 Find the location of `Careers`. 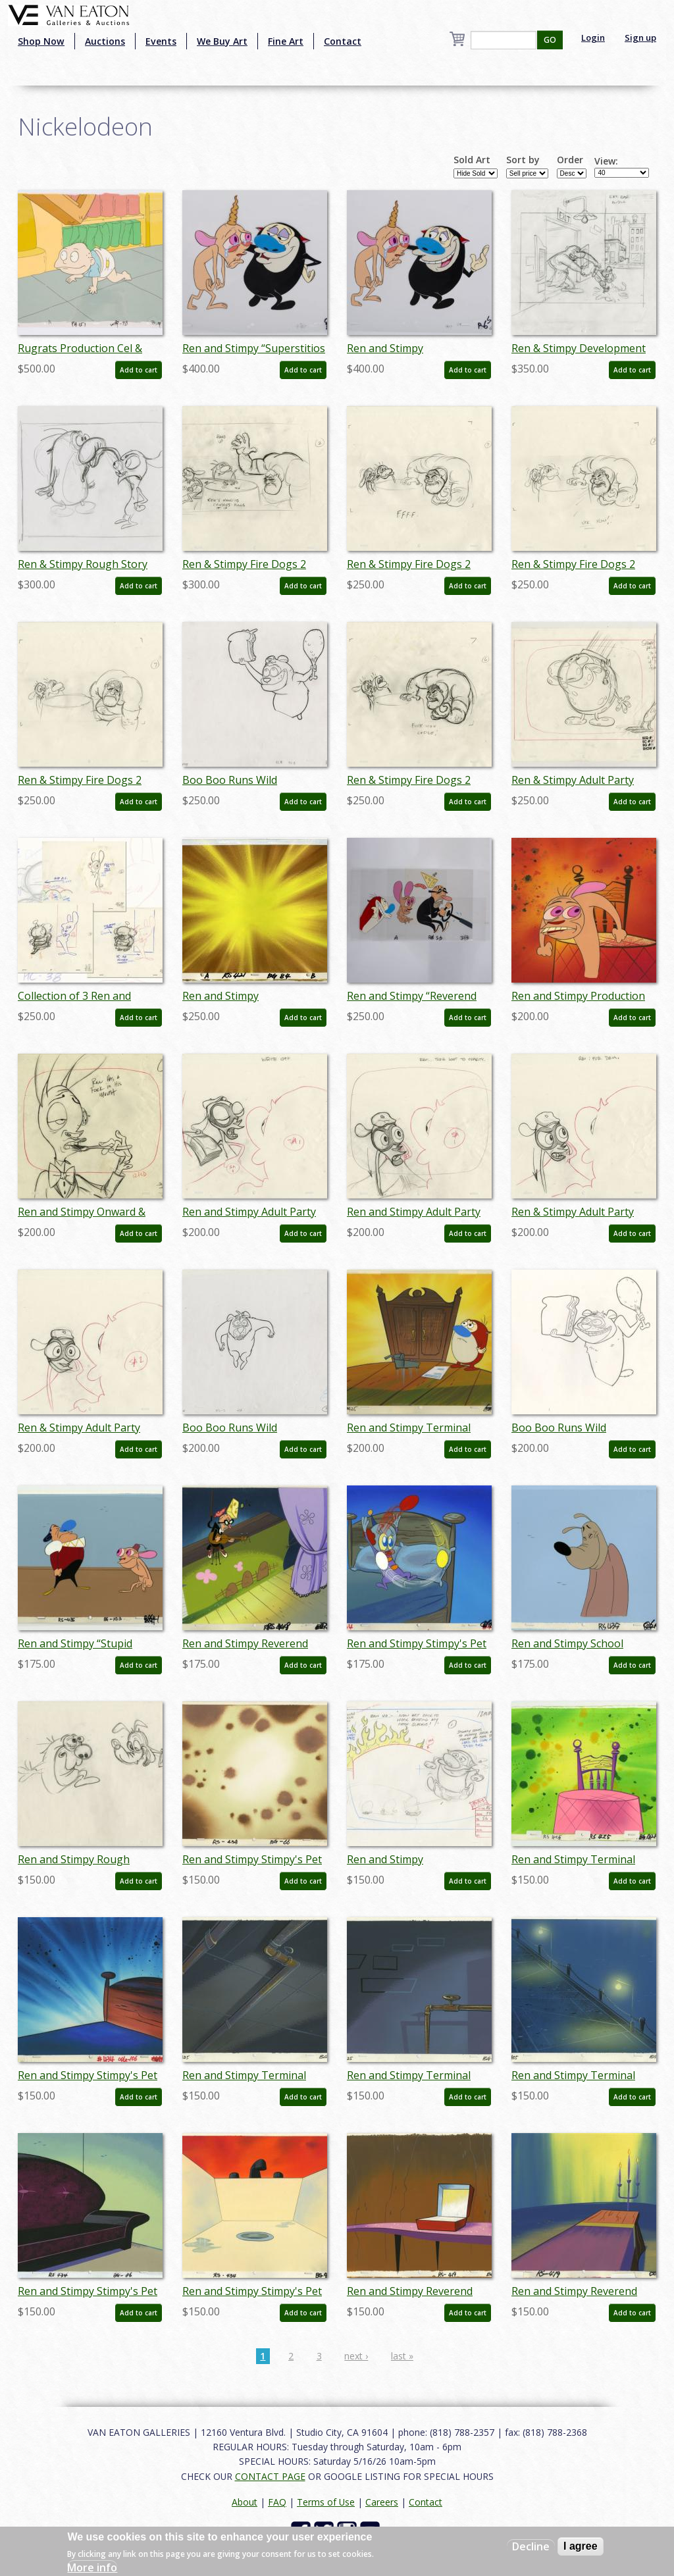

Careers is located at coordinates (381, 2502).